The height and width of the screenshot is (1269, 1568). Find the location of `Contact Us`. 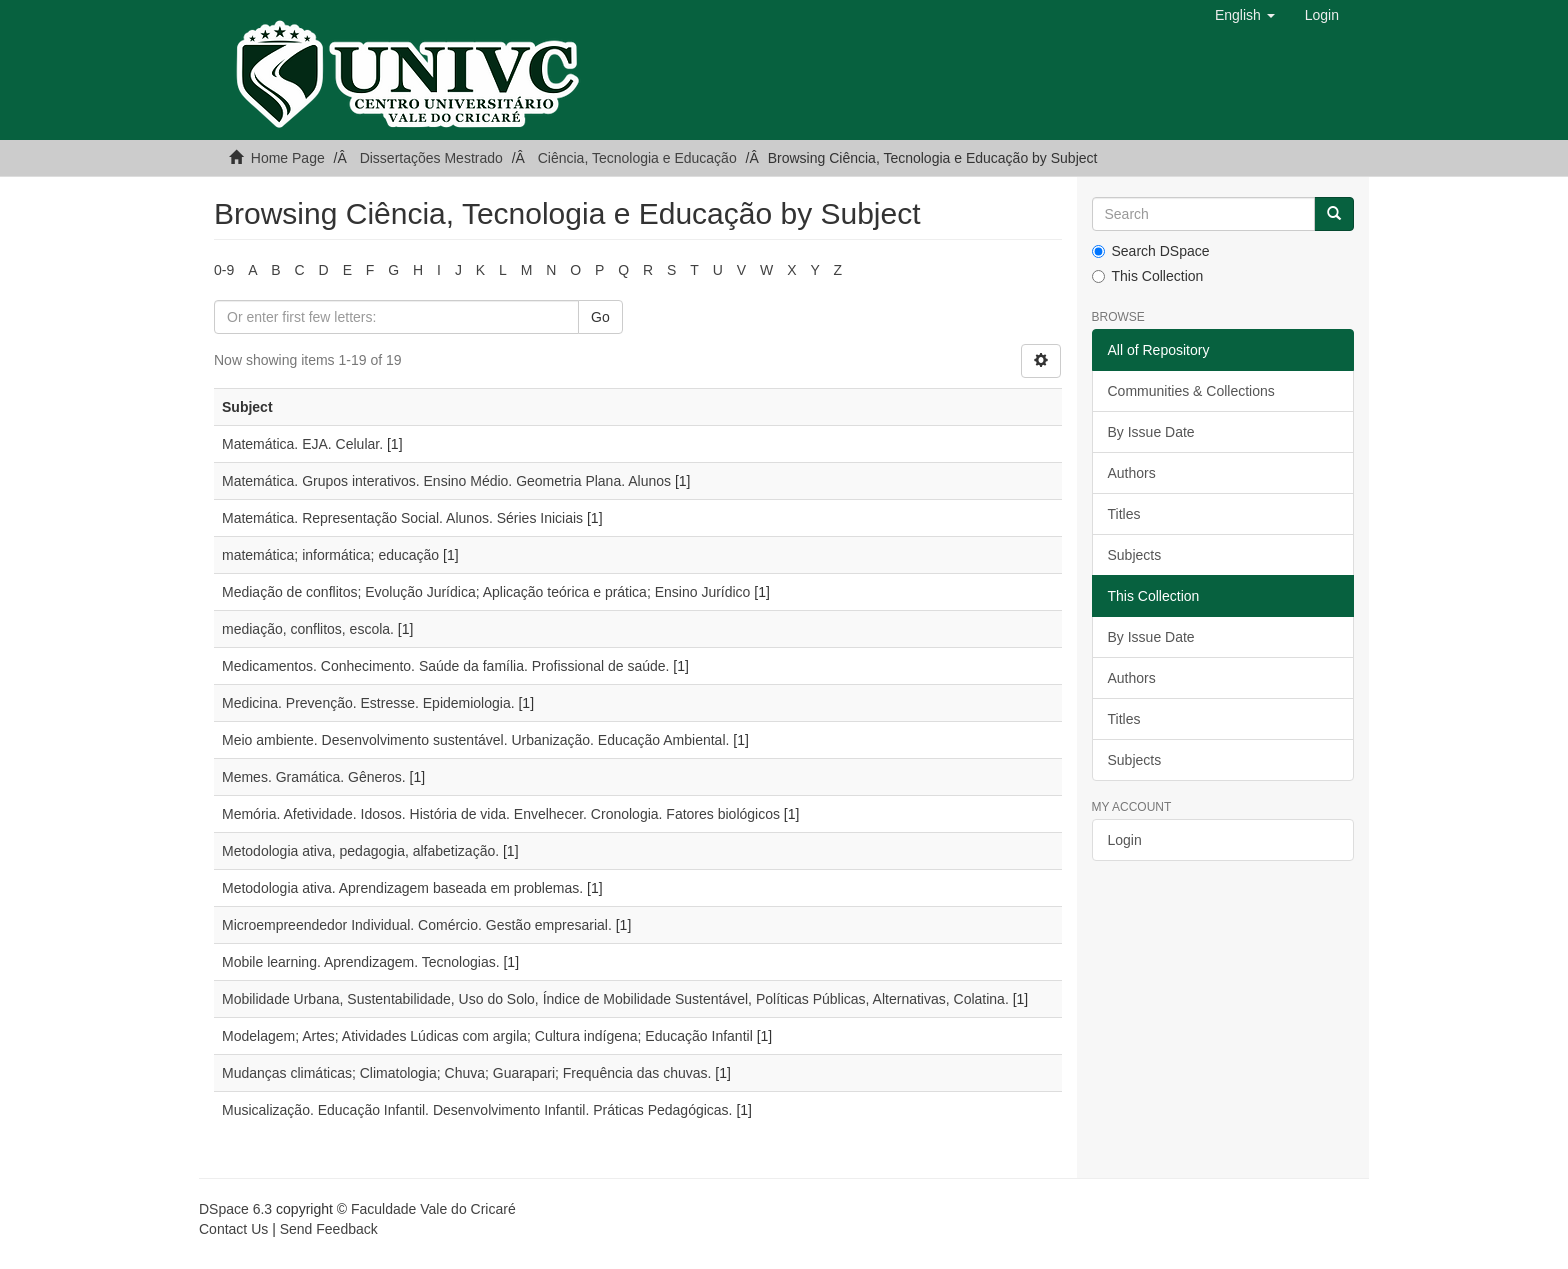

Contact Us is located at coordinates (233, 1229).